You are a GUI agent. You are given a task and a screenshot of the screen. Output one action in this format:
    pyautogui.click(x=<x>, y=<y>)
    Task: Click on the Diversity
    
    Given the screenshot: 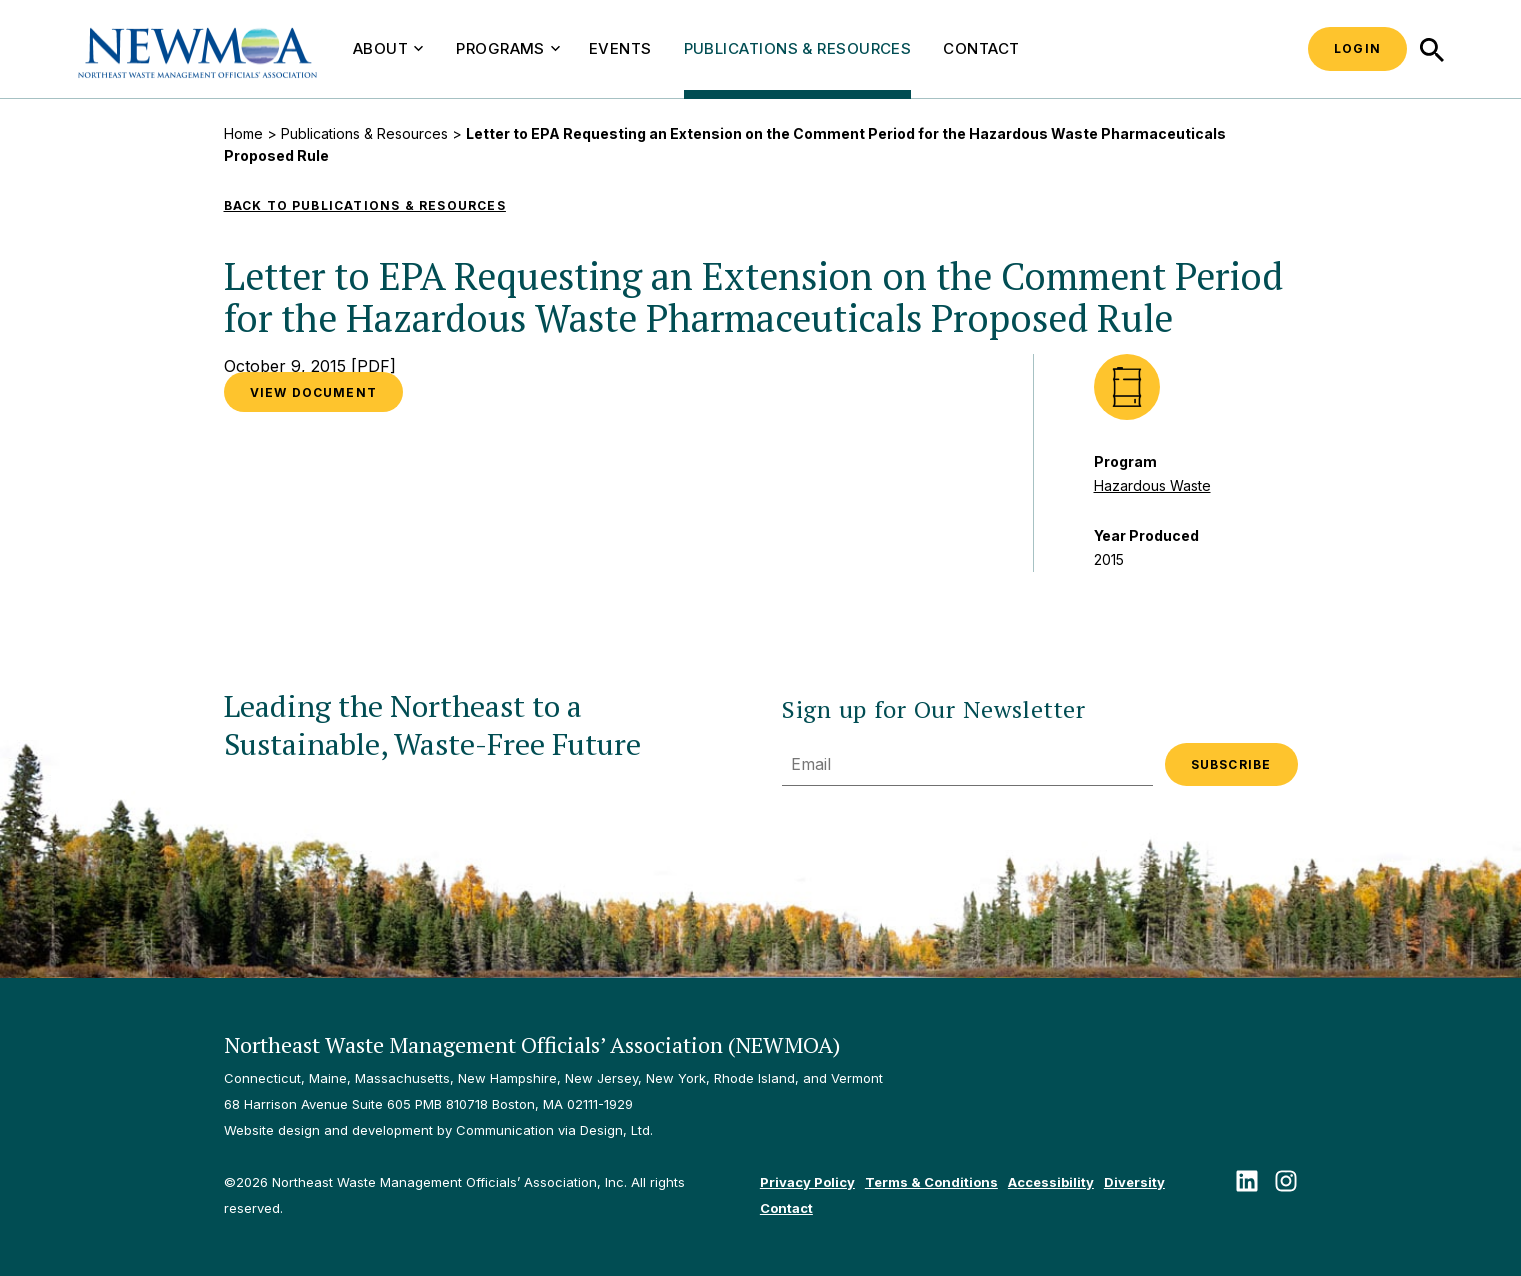 What is the action you would take?
    pyautogui.click(x=1134, y=1182)
    